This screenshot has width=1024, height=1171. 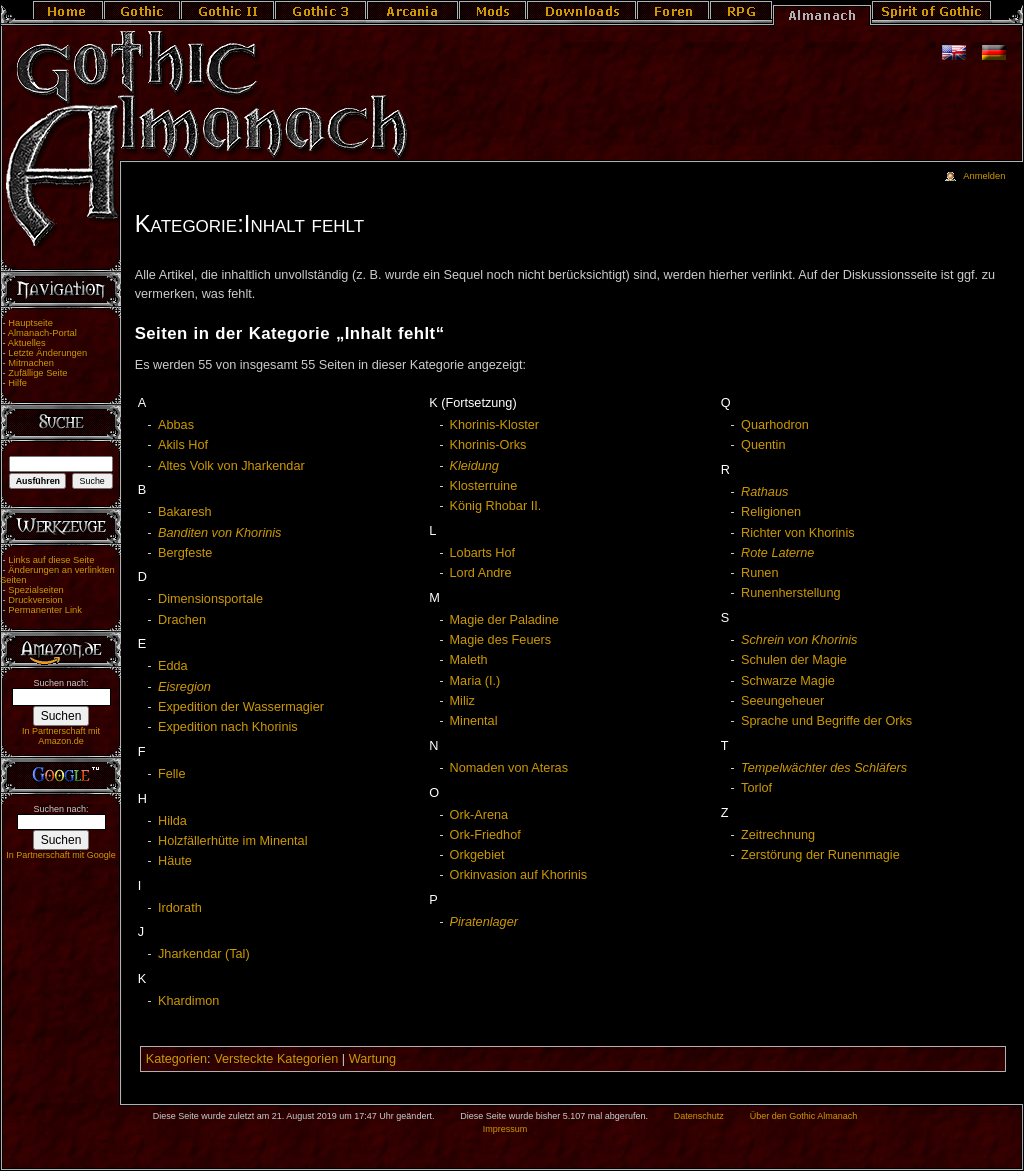 I want to click on Dimensionsportale, so click(x=210, y=599).